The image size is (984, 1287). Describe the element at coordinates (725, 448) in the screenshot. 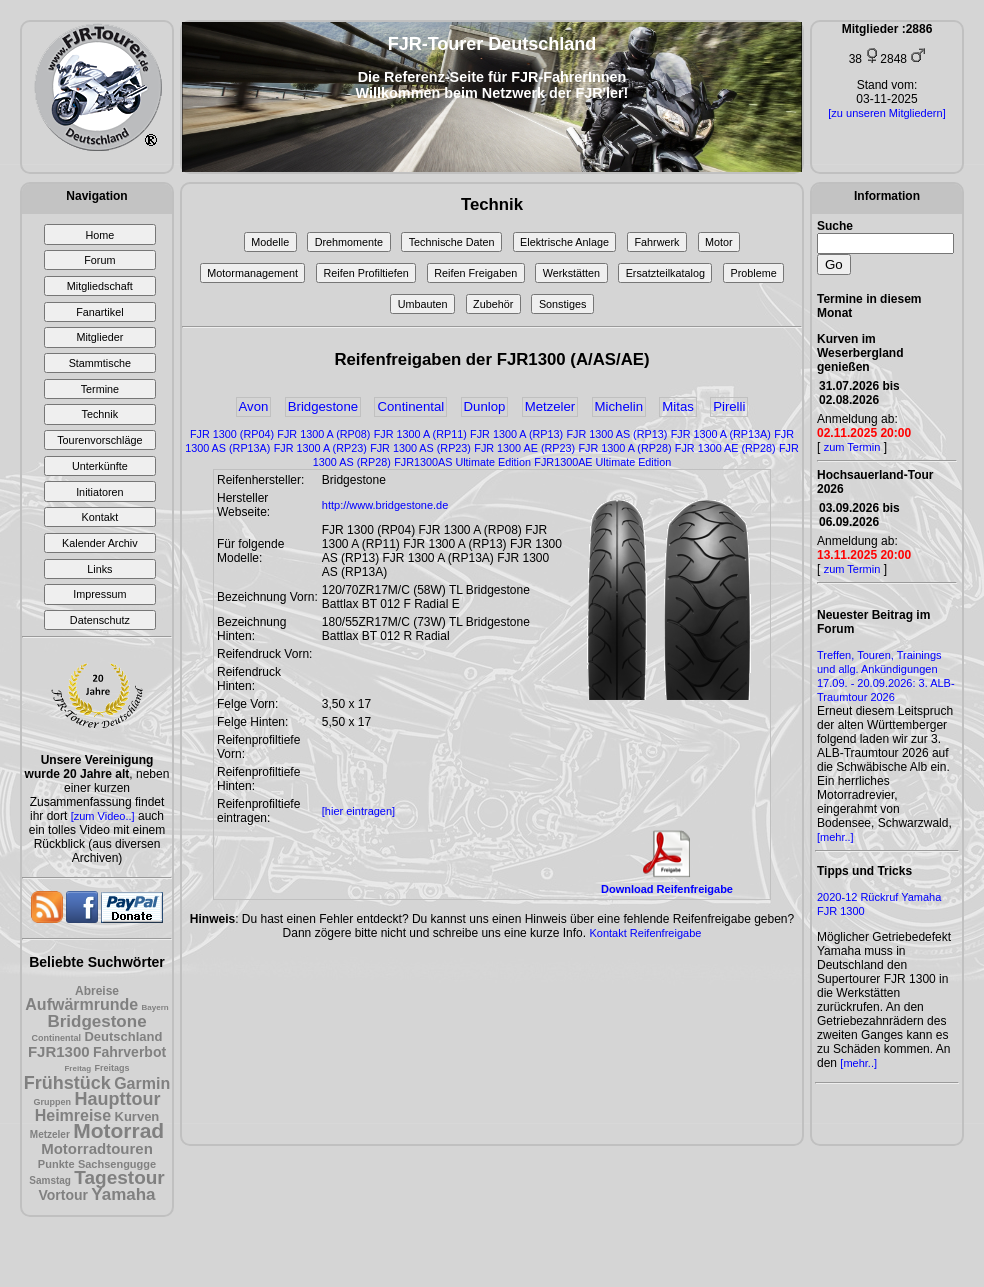

I see `FJR 1300 AE (RP28)` at that location.